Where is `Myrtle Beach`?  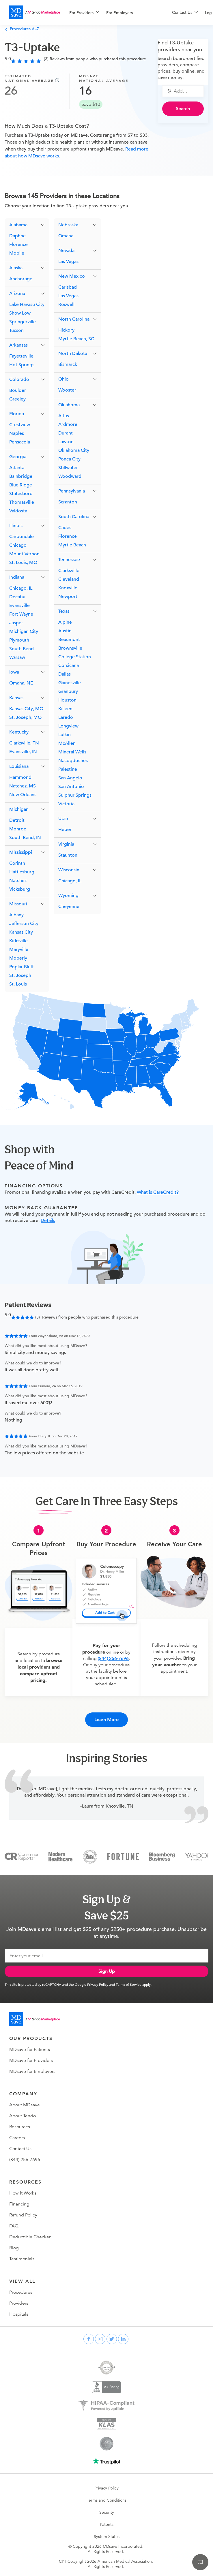 Myrtle Beach is located at coordinates (72, 545).